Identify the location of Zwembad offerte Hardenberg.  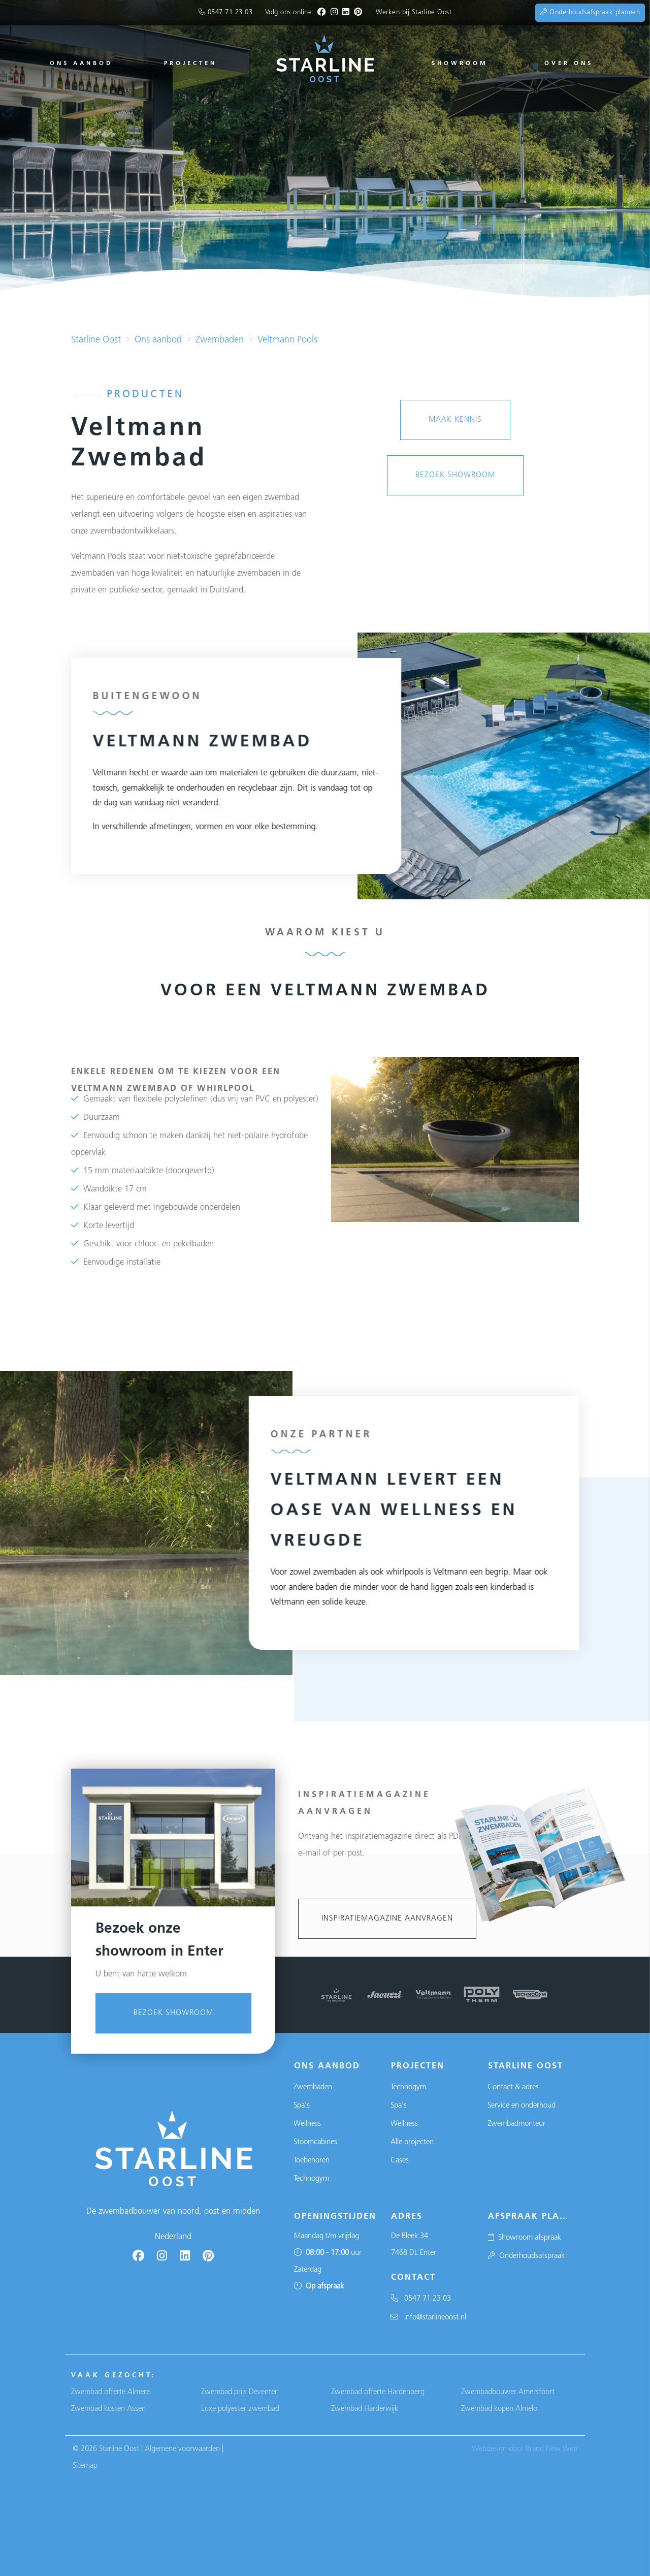
(378, 2392).